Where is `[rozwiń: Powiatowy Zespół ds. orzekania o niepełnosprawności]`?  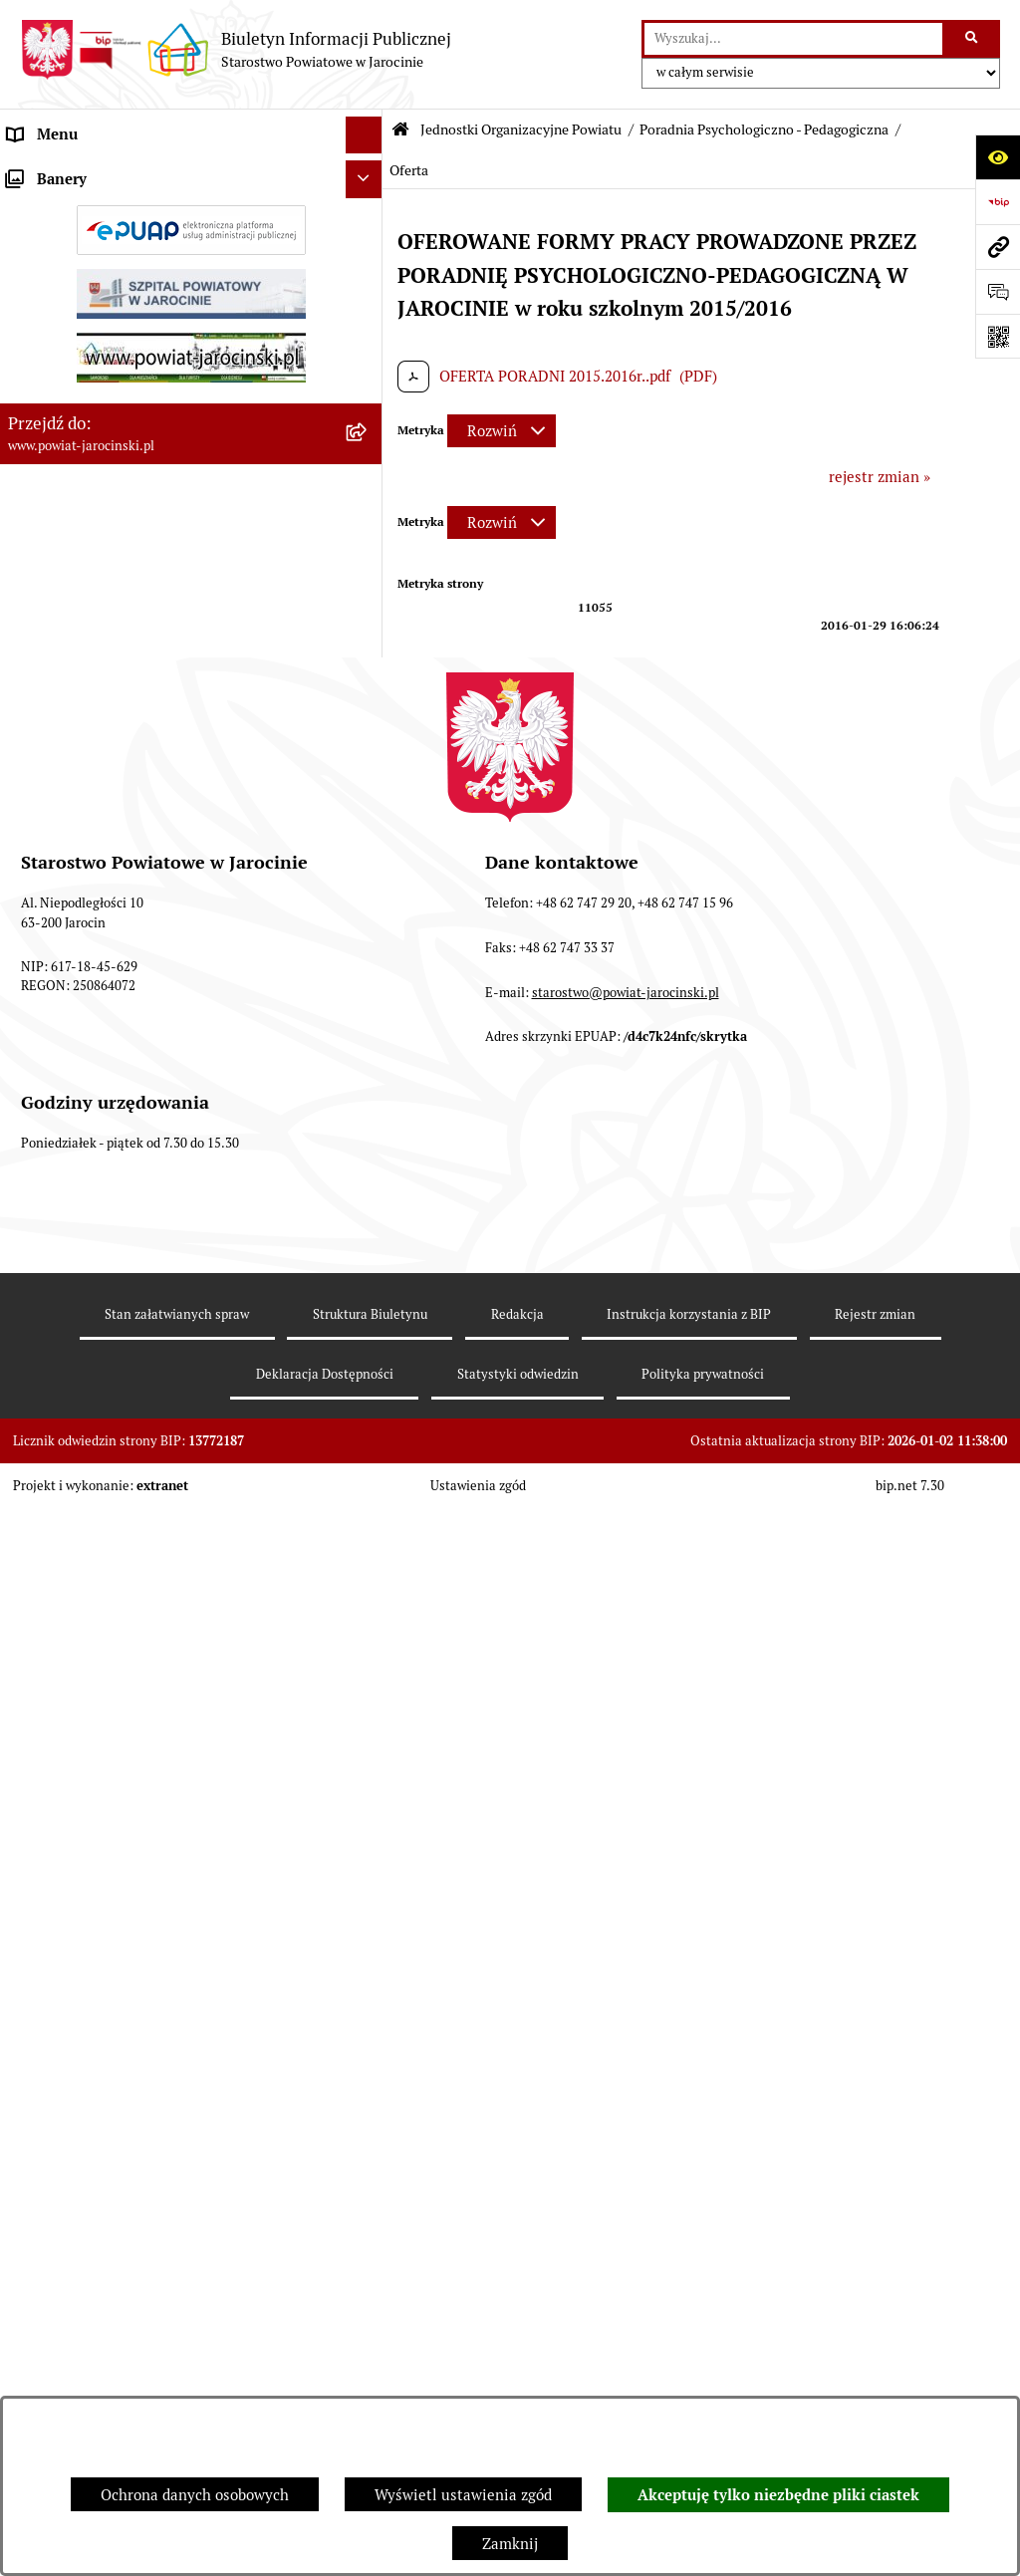
[rozwiń: Powiatowy Zespół ds. orzekania o niepełnosprawności] is located at coordinates (368, 434).